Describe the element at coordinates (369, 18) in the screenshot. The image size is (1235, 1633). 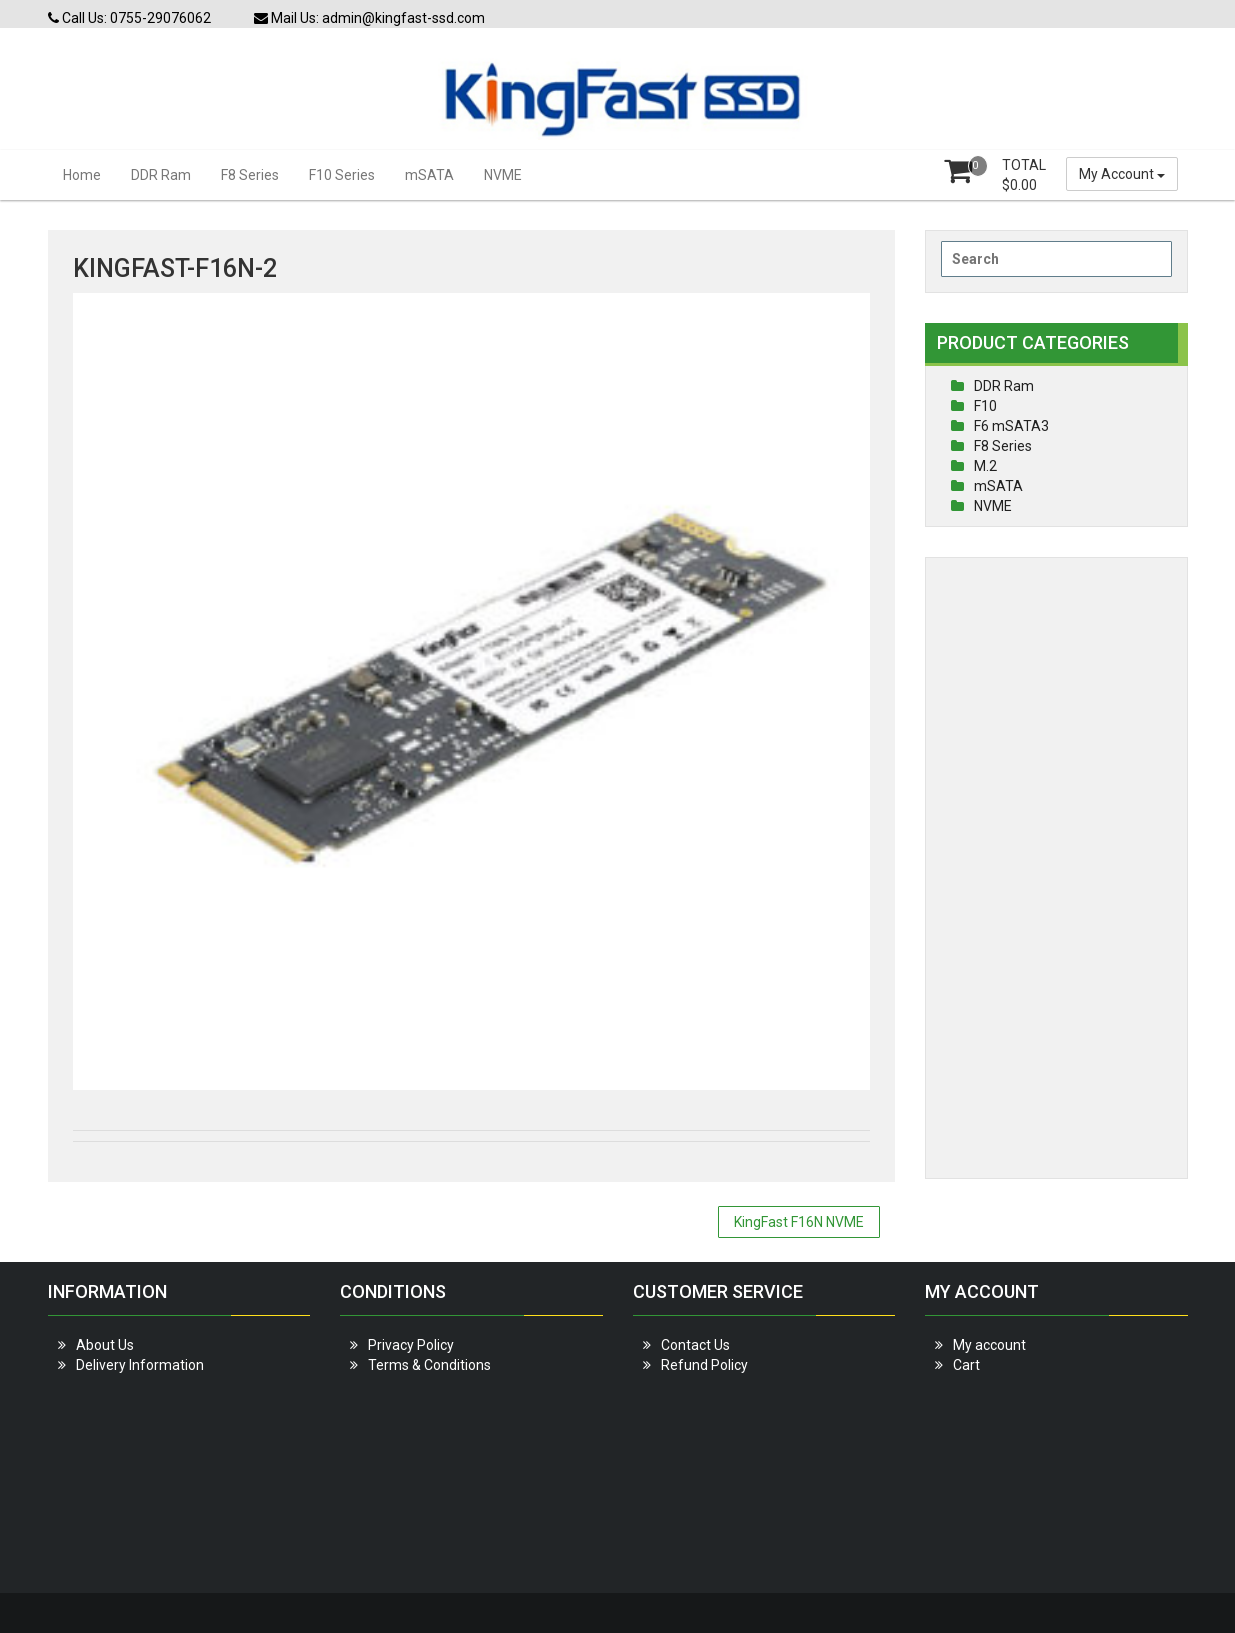
I see `Mail Us: admin@kingfast-ssd.com` at that location.